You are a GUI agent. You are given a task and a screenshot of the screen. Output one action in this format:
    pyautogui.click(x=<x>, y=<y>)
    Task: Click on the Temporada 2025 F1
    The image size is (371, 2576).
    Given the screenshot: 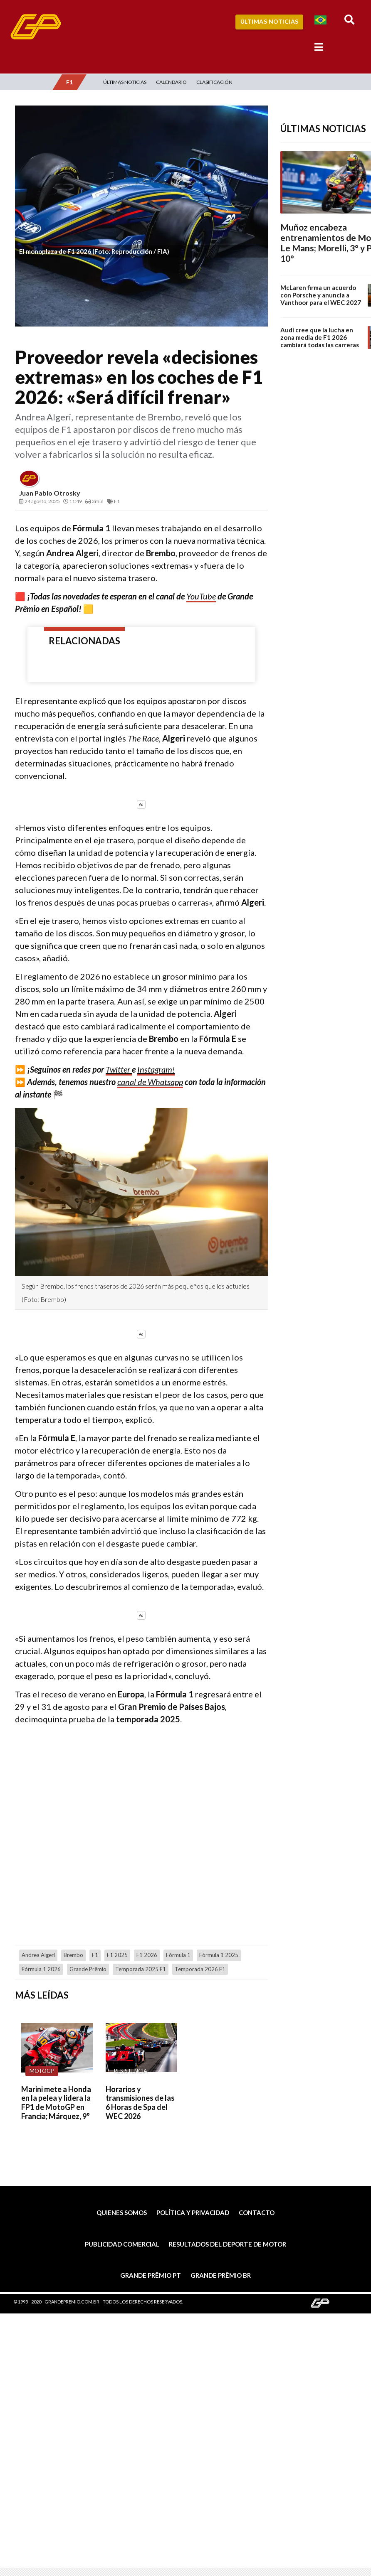 What is the action you would take?
    pyautogui.click(x=140, y=1969)
    